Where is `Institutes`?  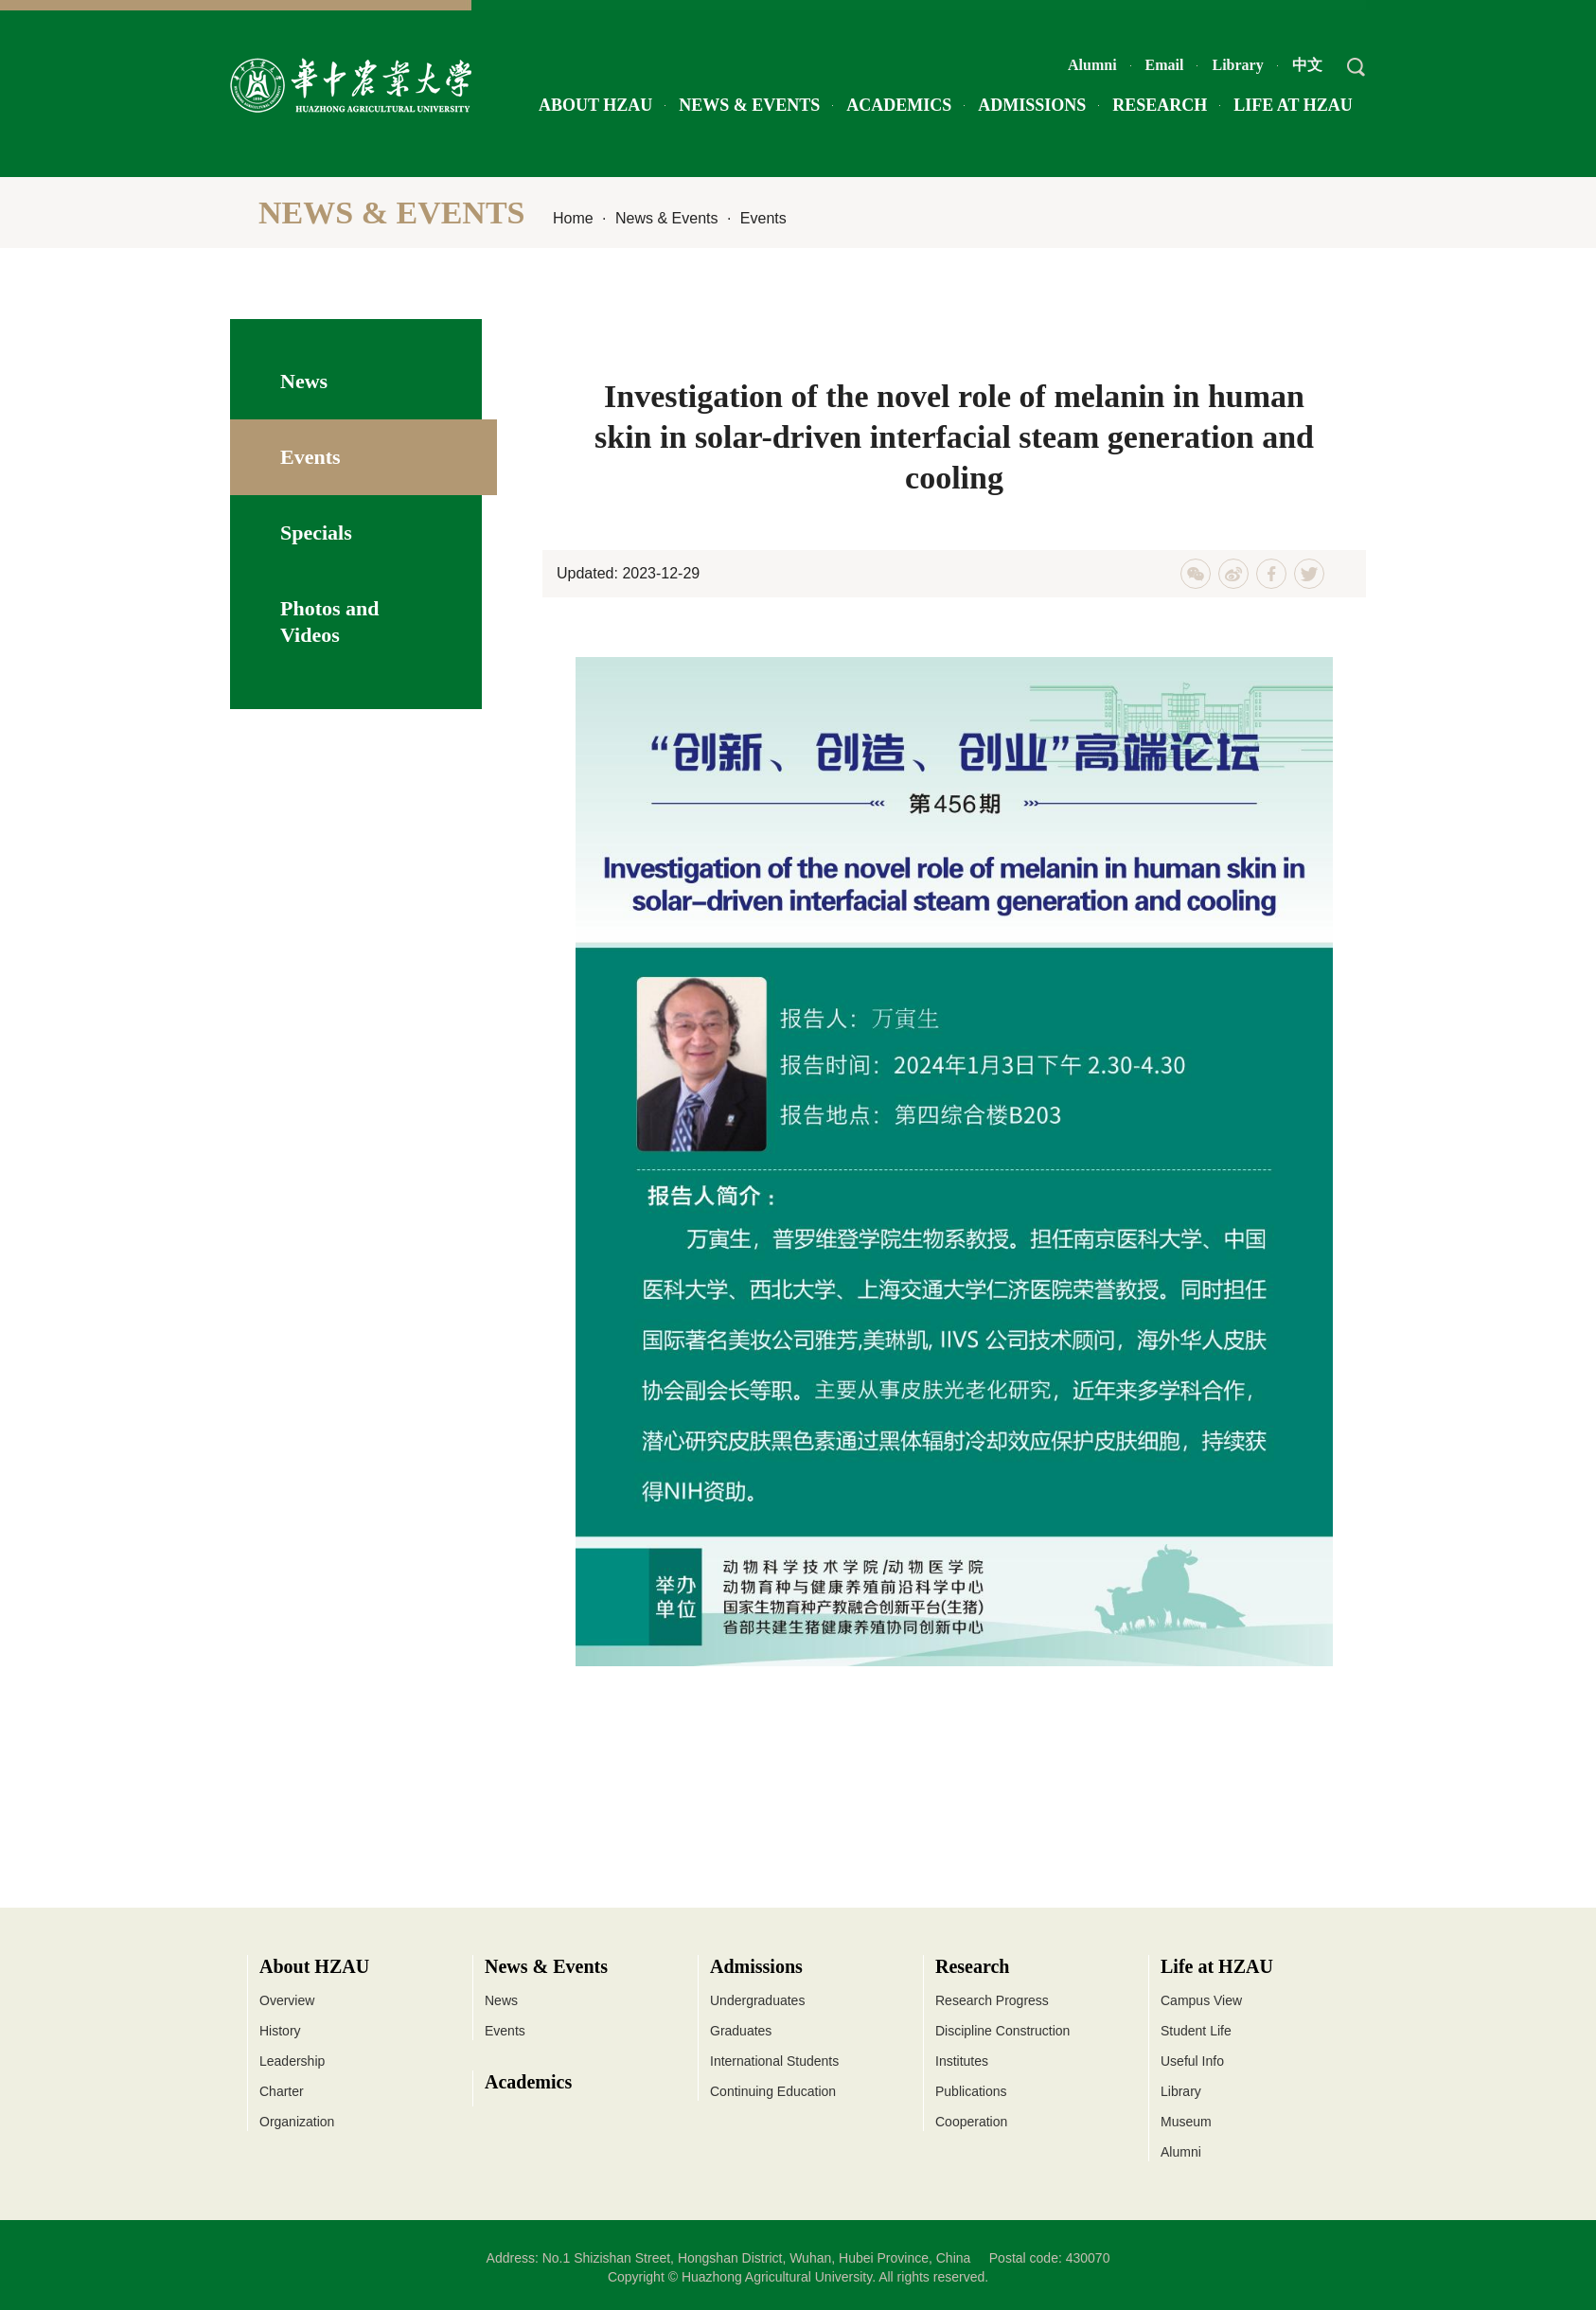
Institutes is located at coordinates (961, 2061).